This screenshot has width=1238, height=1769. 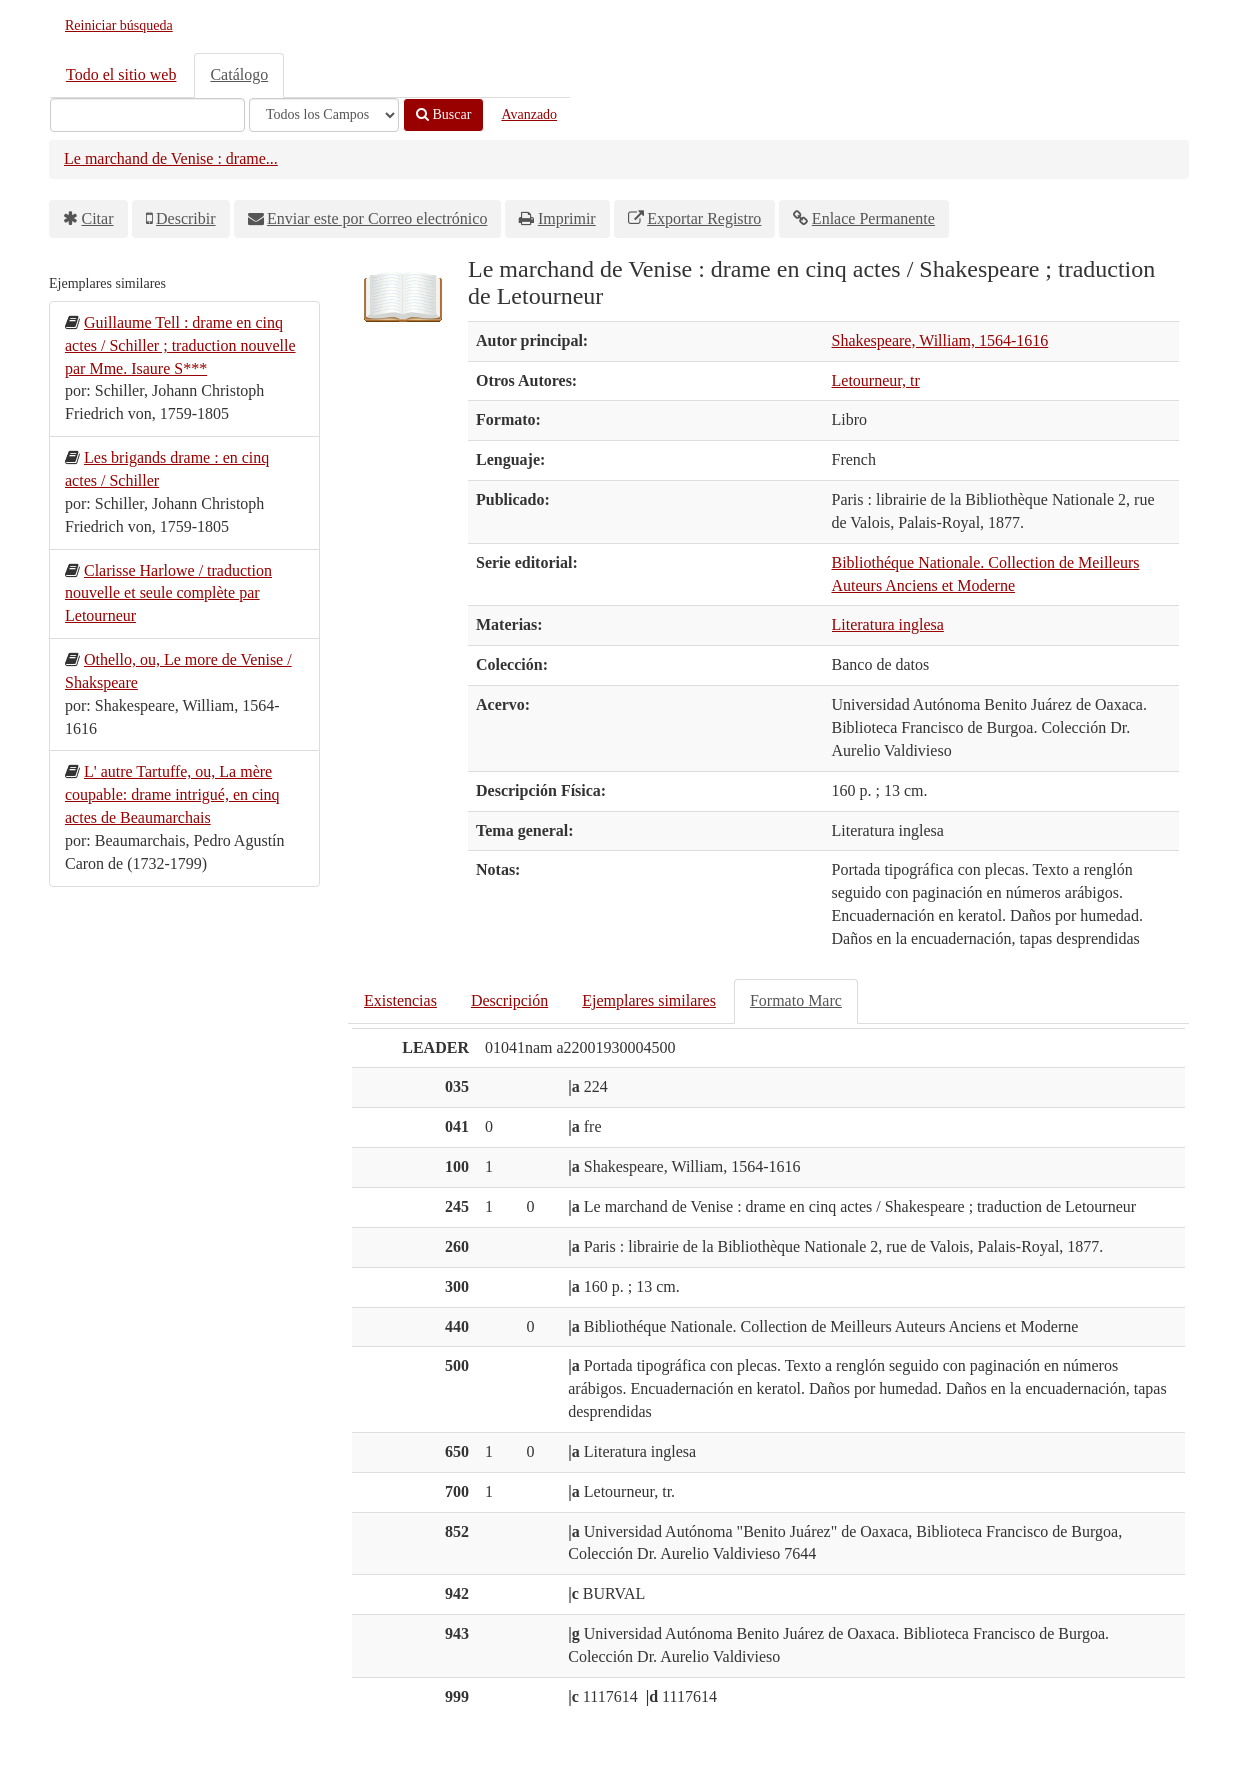 I want to click on [Términos de búsqueda], so click(x=147, y=115).